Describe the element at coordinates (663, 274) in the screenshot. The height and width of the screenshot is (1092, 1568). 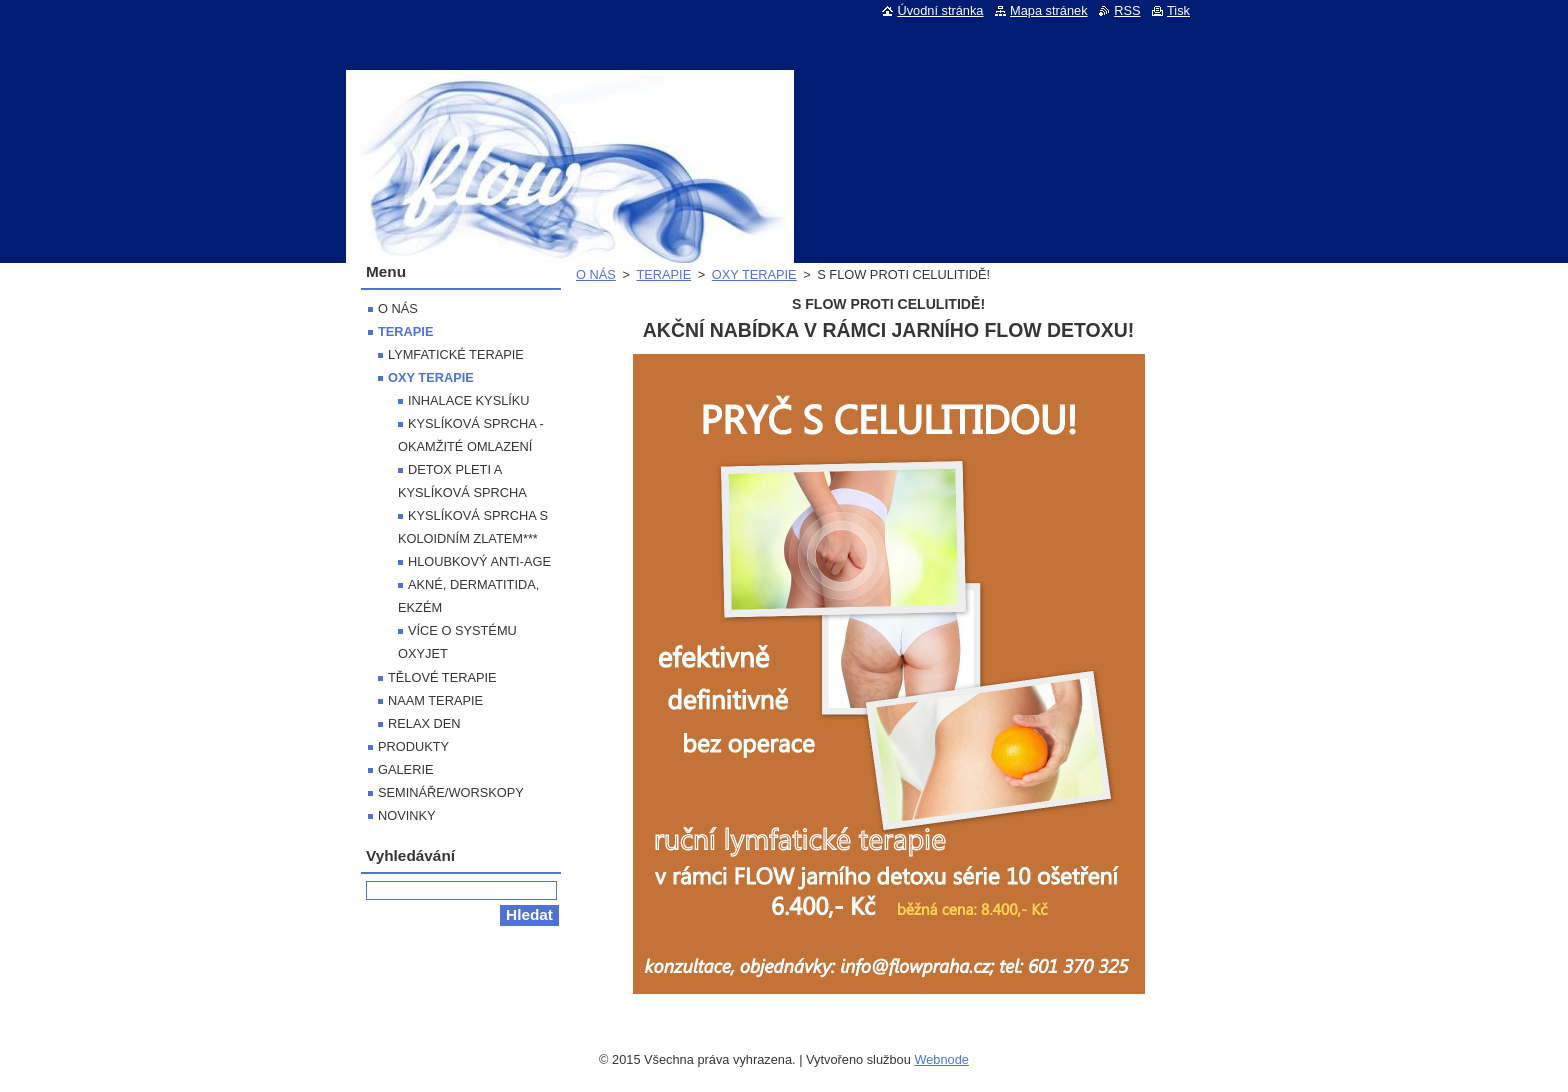
I see `TERAPIE` at that location.